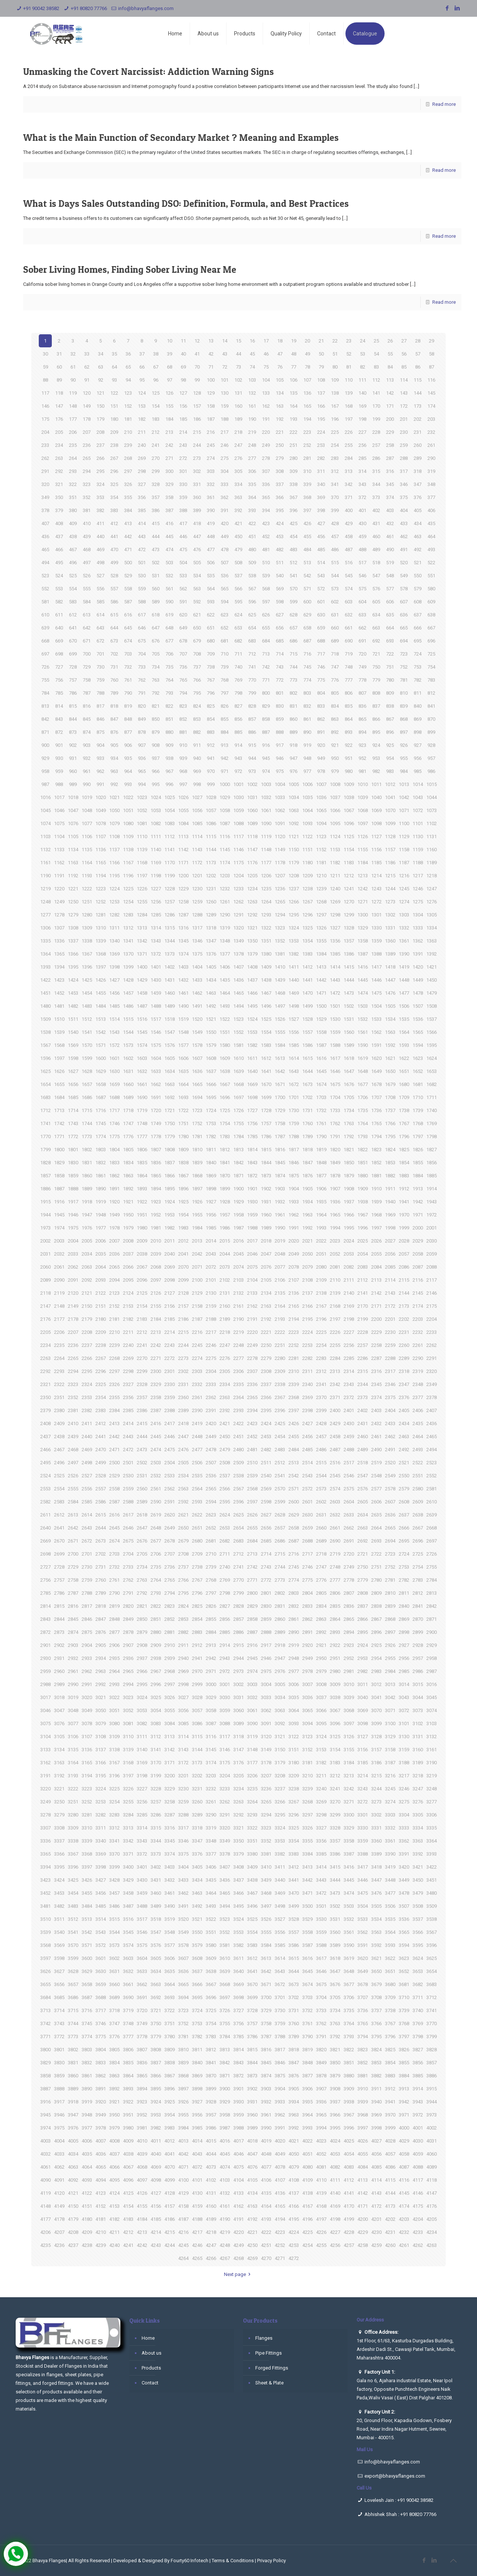  Describe the element at coordinates (376, 445) in the screenshot. I see `257` at that location.